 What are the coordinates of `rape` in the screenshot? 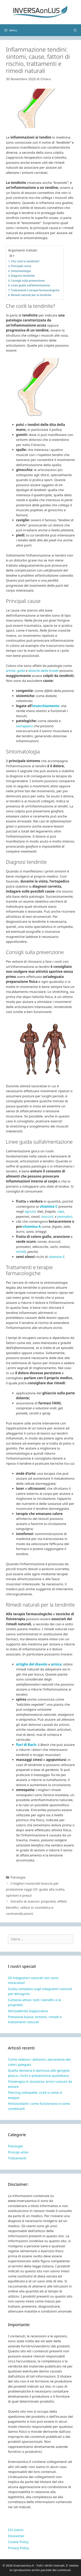 It's located at (60, 1211).